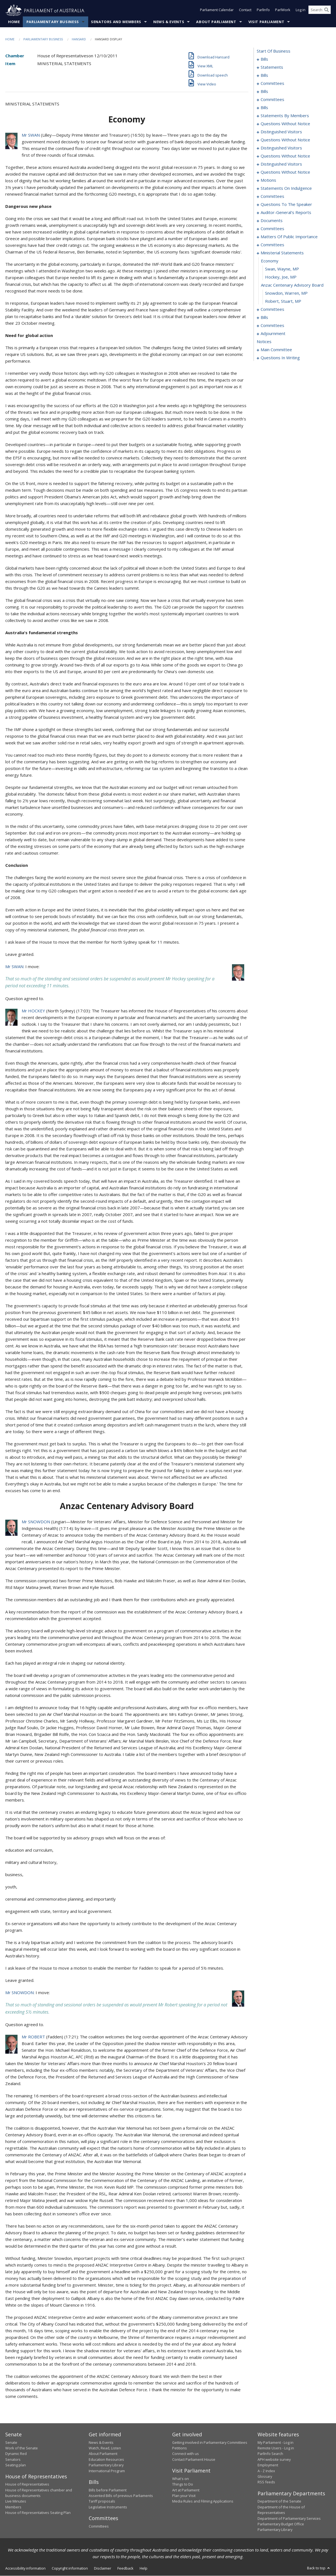  Describe the element at coordinates (15, 2465) in the screenshot. I see `Seating plan` at that location.